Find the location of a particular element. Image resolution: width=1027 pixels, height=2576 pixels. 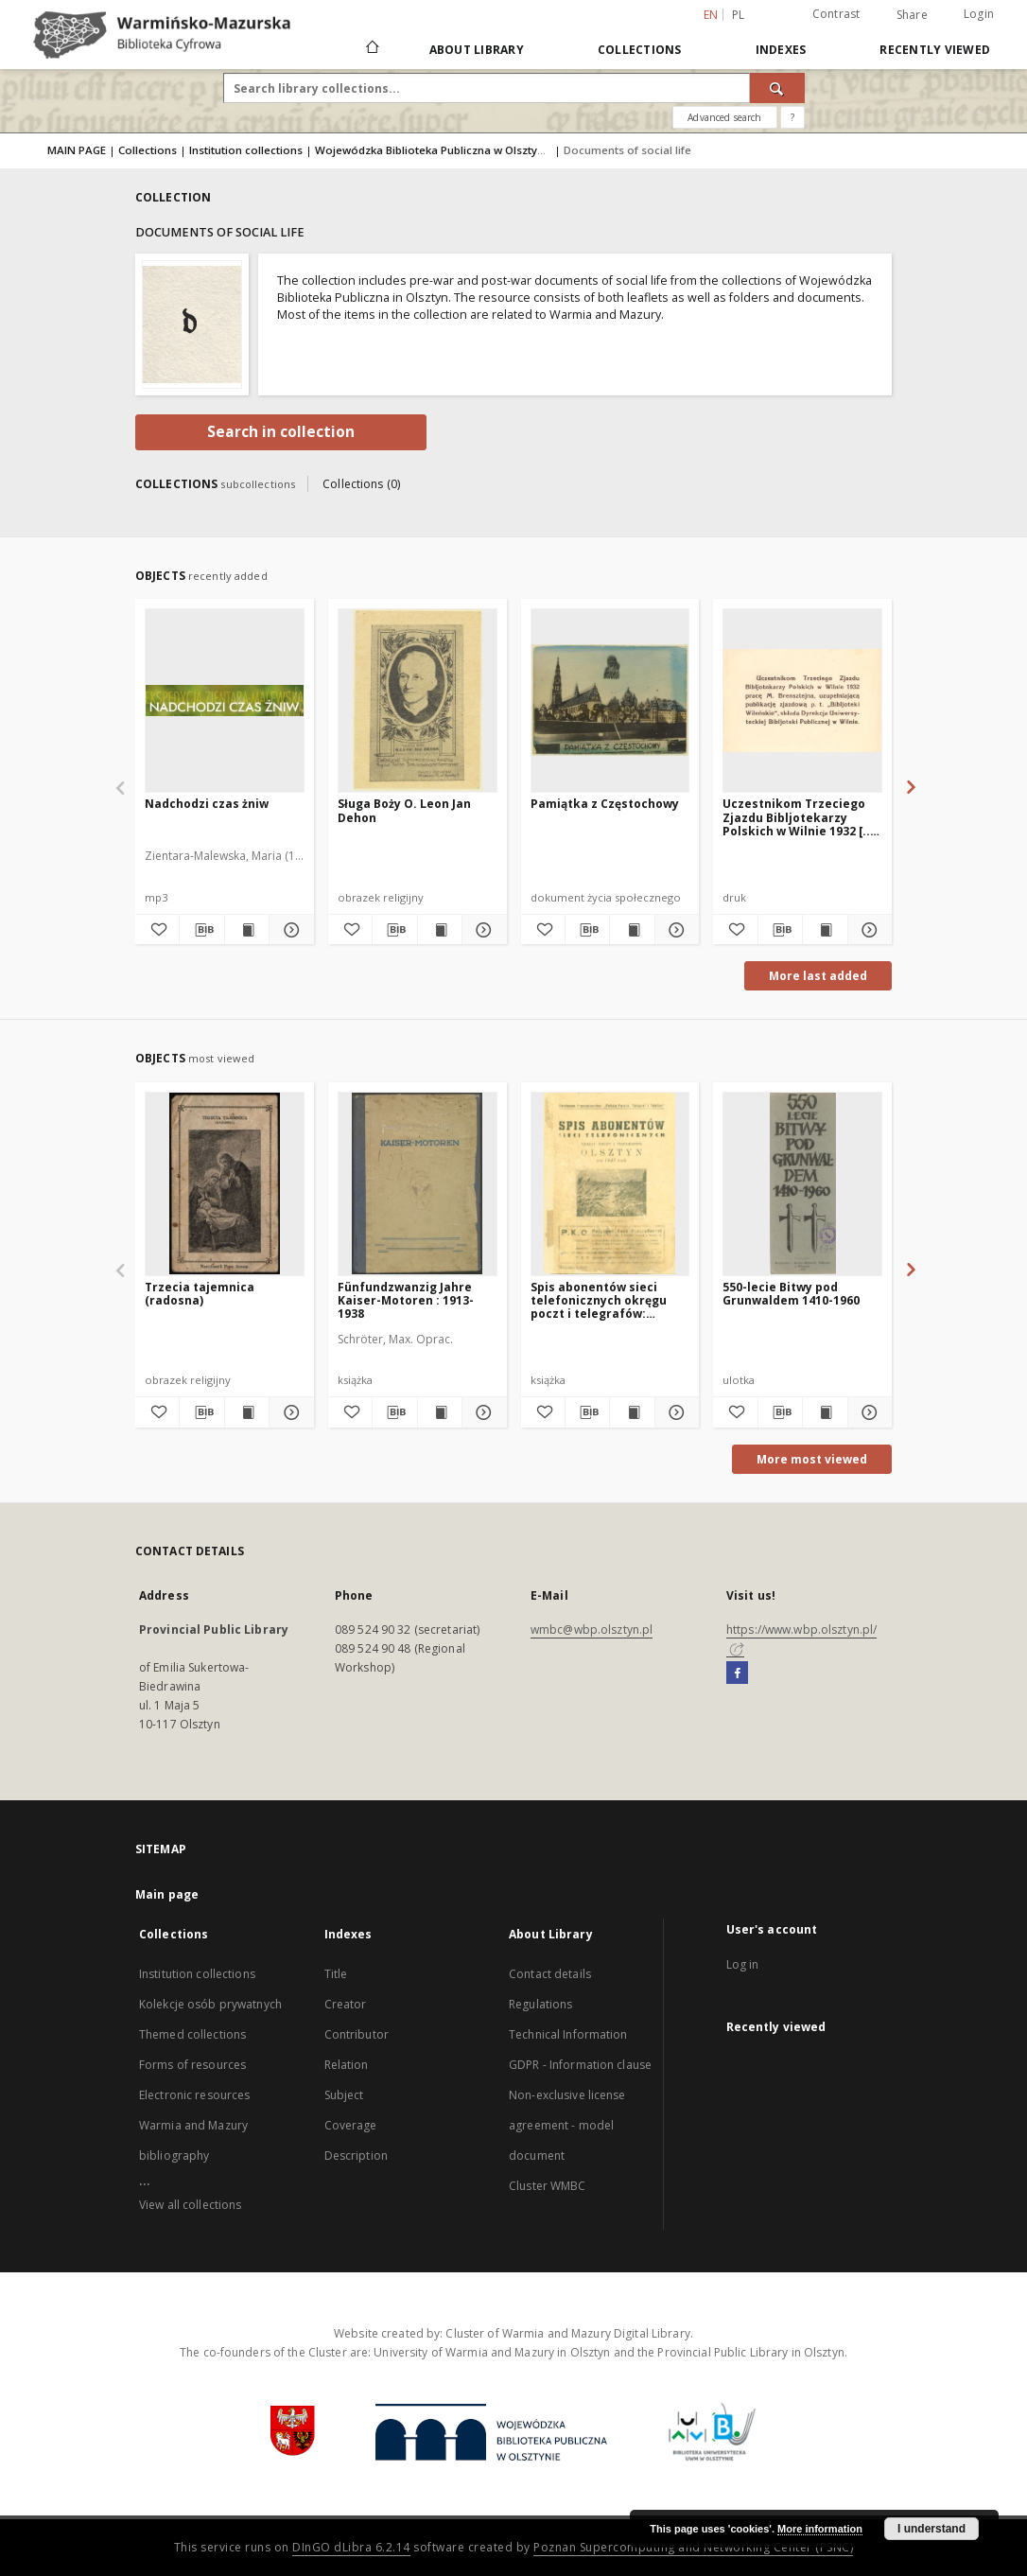

[Download bibliography description] is located at coordinates (201, 930).